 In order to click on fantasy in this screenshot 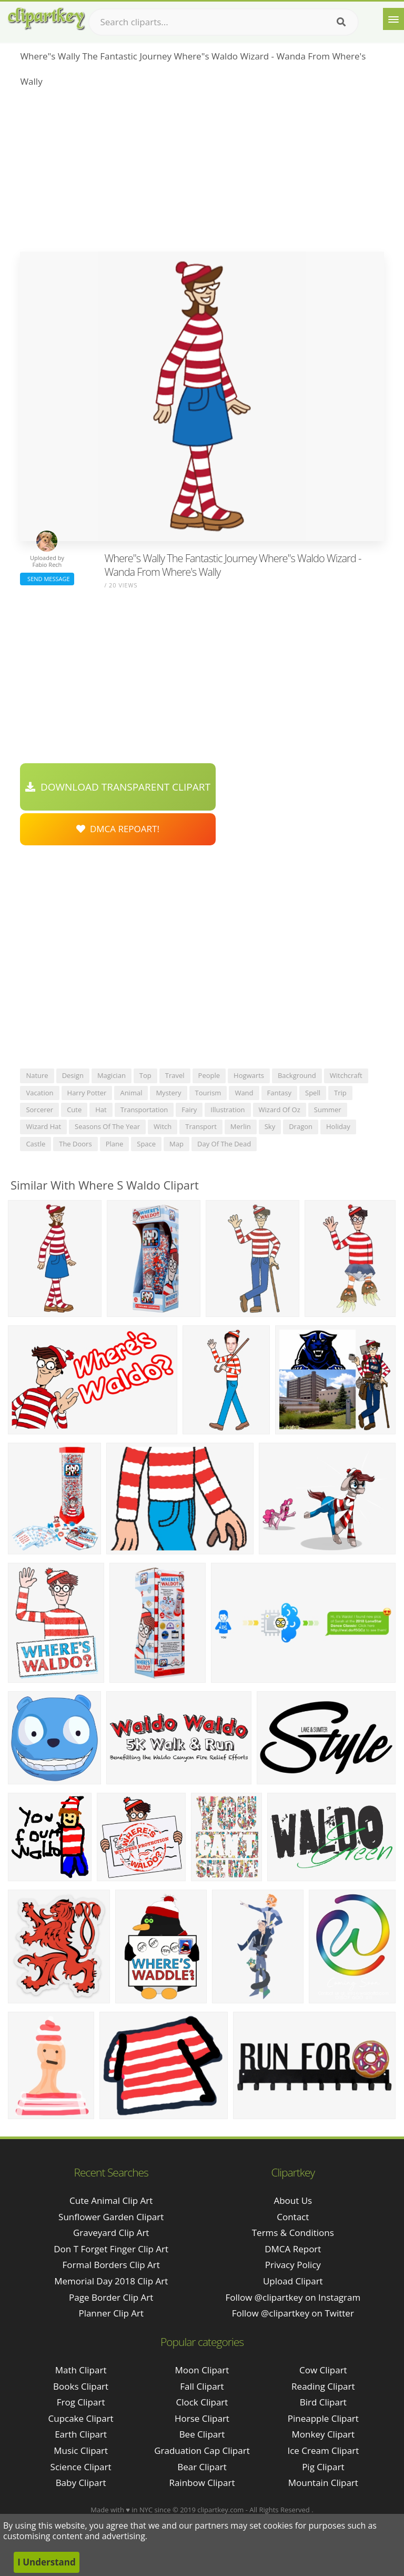, I will do `click(279, 1092)`.